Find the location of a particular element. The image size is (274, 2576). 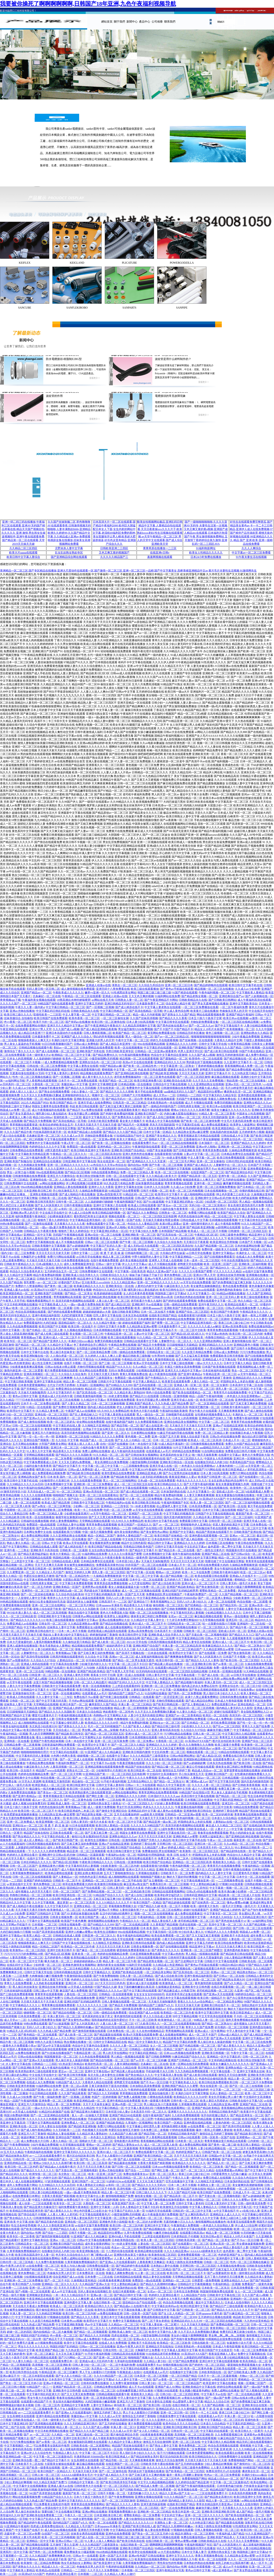

午夜美女福利在线观看 is located at coordinates (186, 1249).